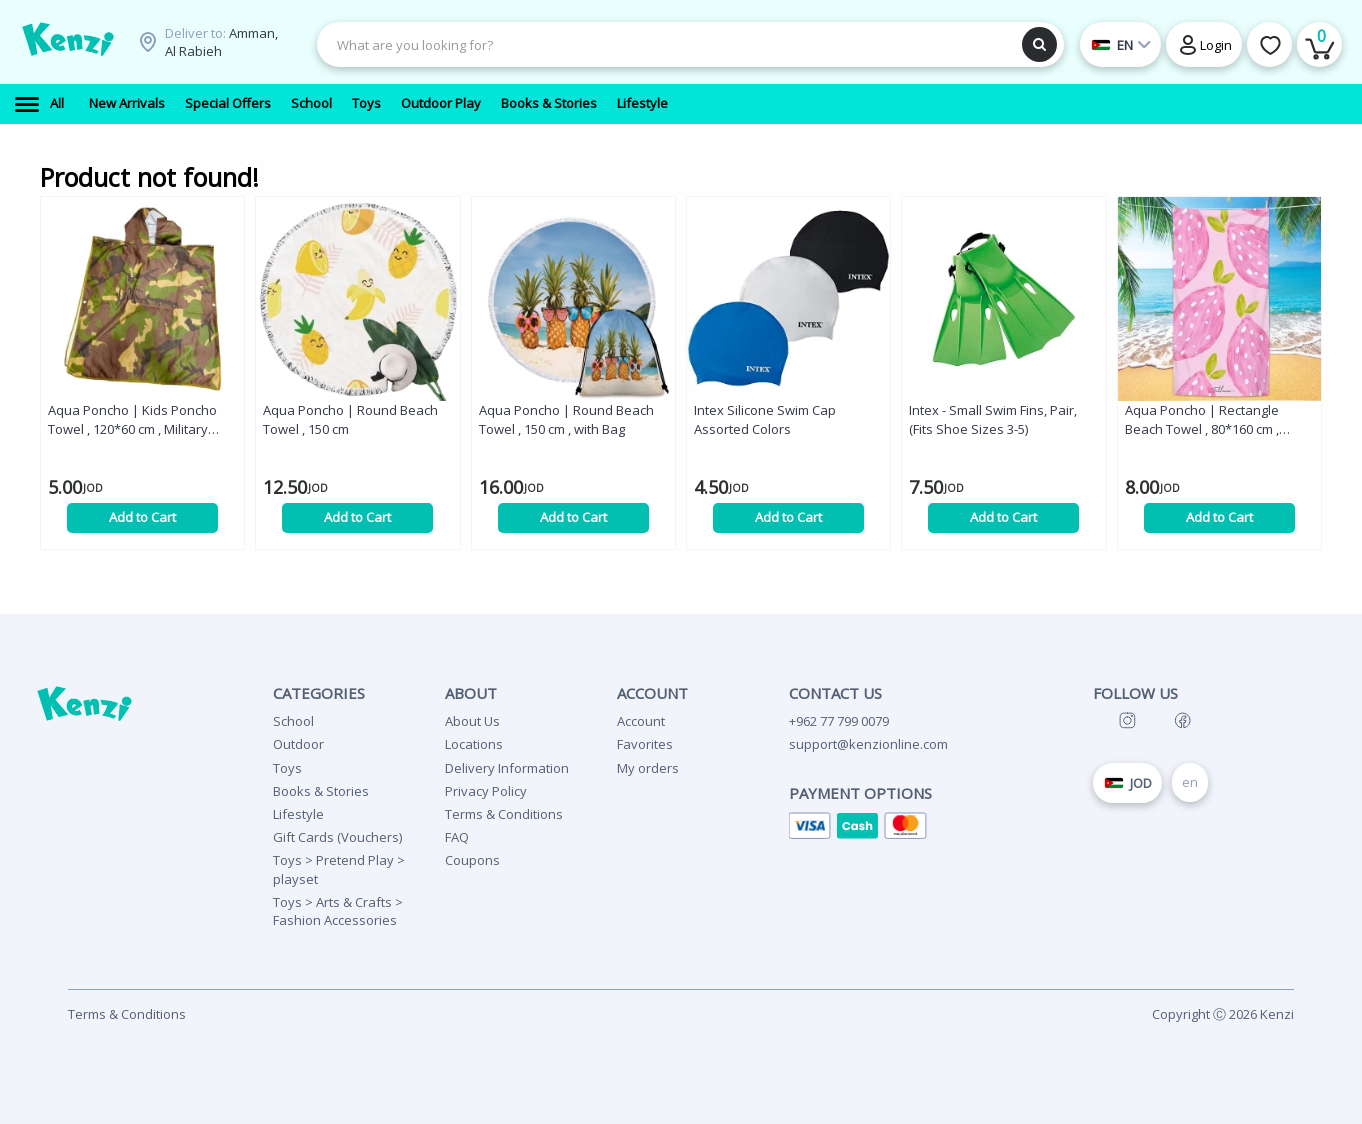  Describe the element at coordinates (457, 837) in the screenshot. I see `FAQ` at that location.